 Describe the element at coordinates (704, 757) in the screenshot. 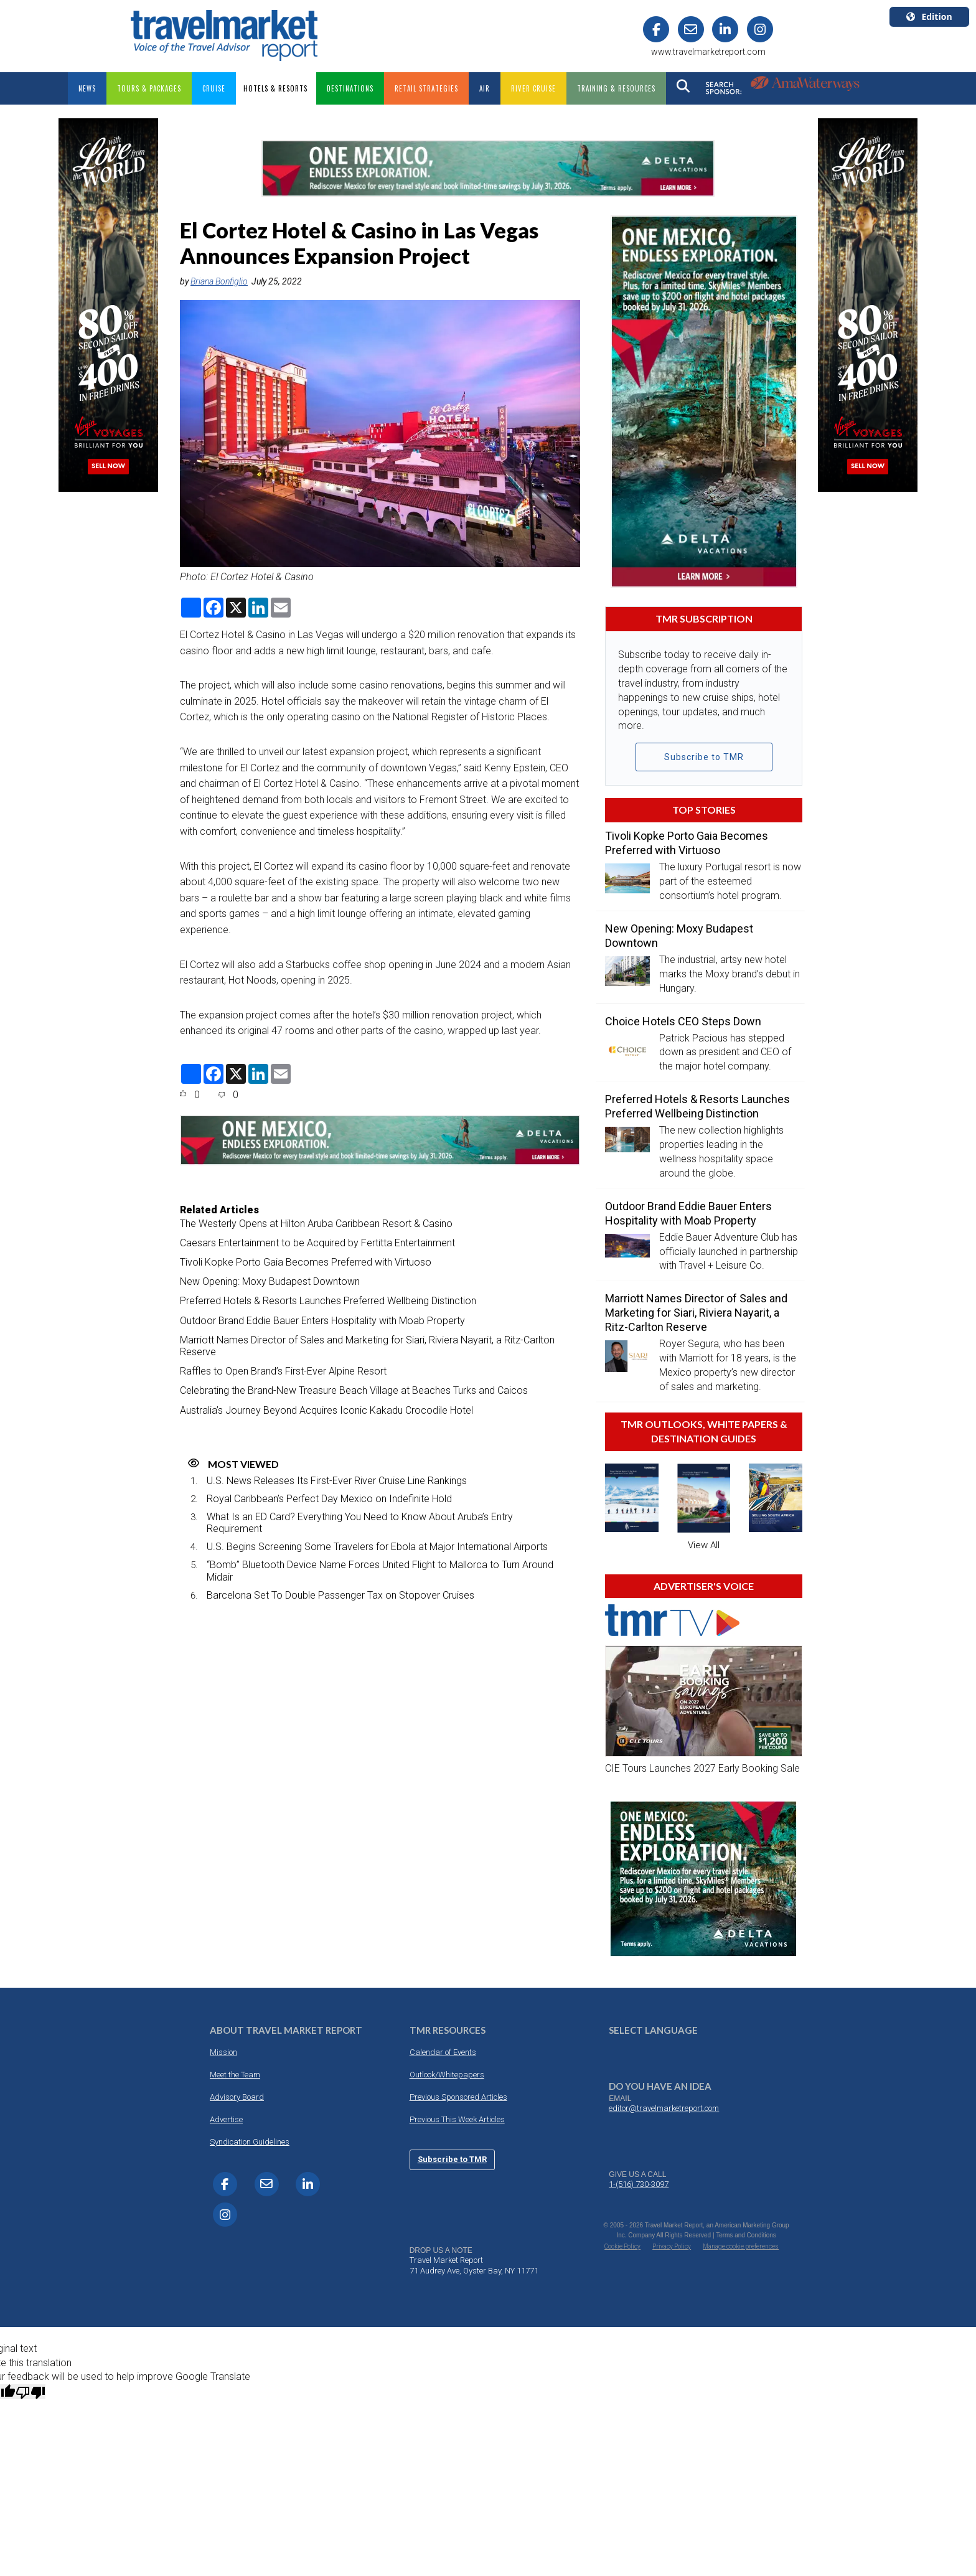

I see `Subscribe to TMR` at that location.